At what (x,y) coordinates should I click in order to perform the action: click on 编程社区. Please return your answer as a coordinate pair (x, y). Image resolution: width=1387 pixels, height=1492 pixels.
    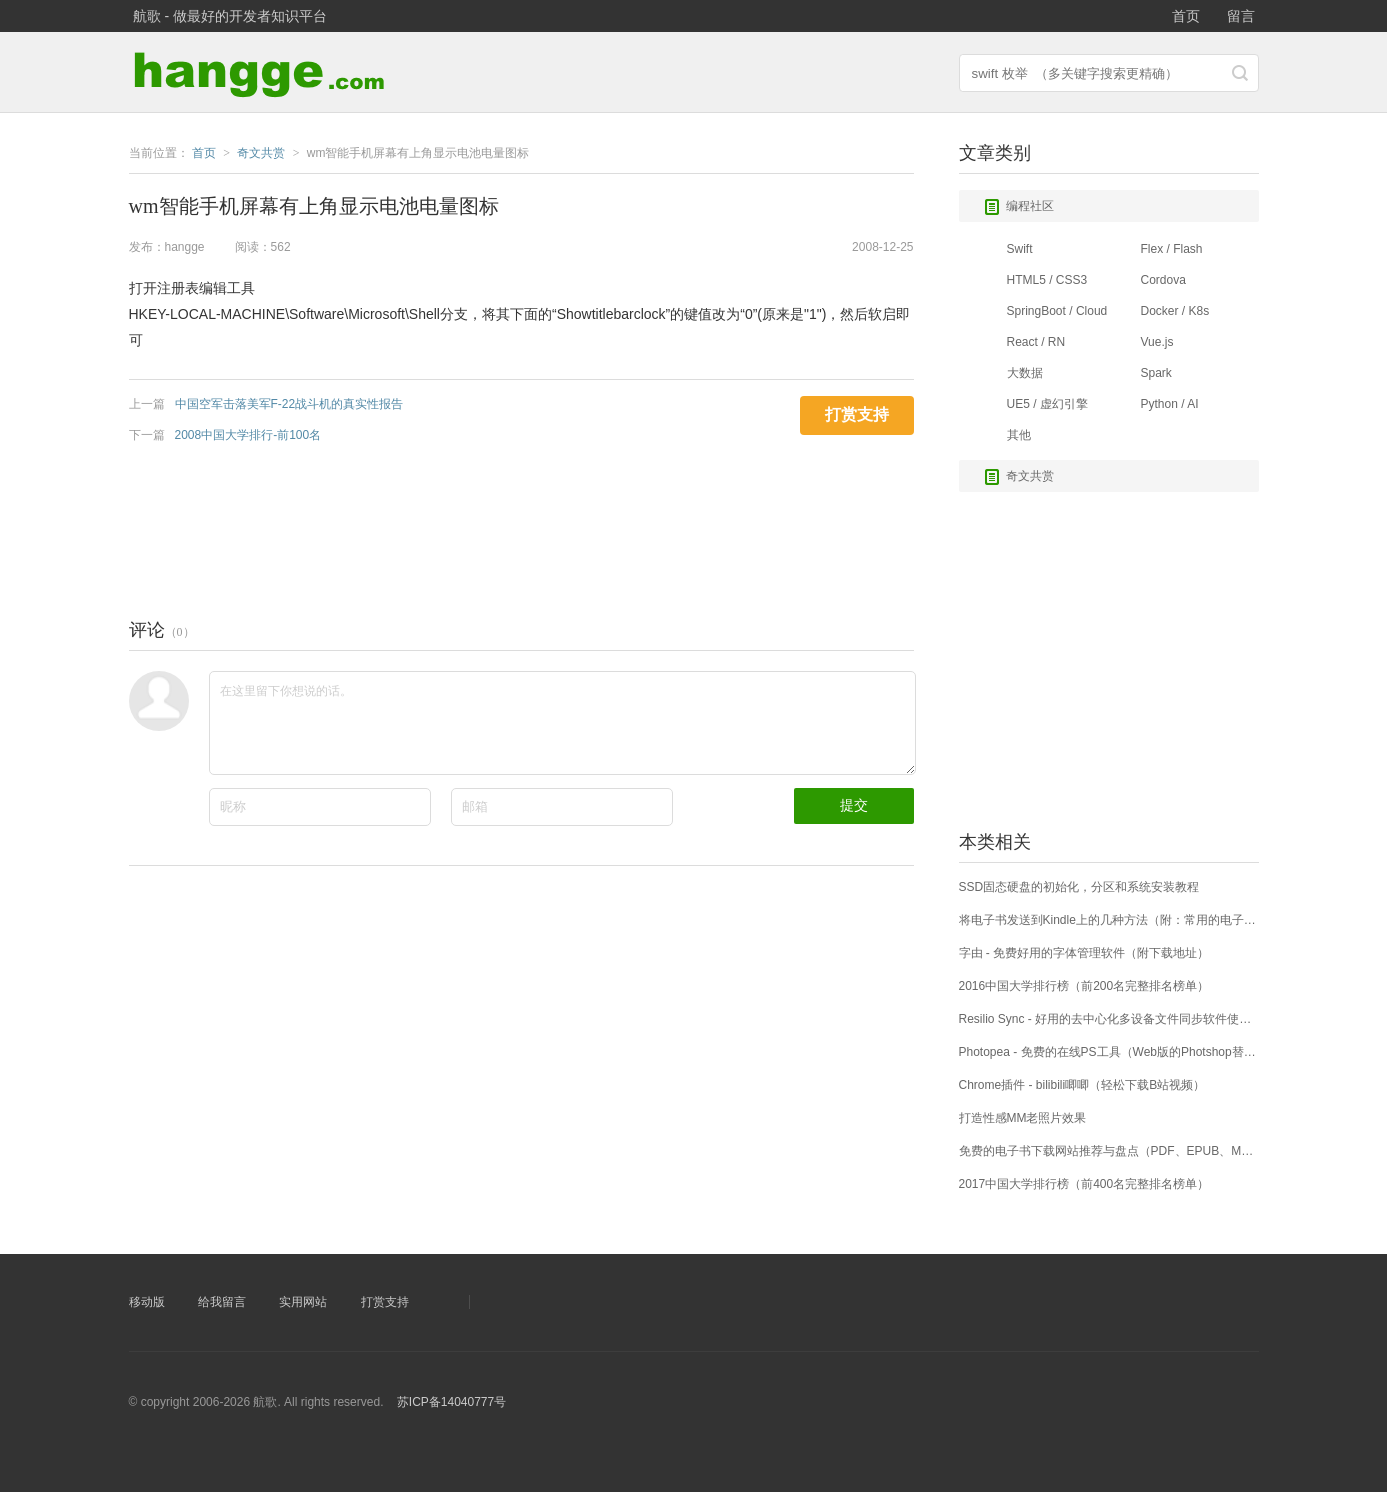
    Looking at the image, I should click on (1019, 207).